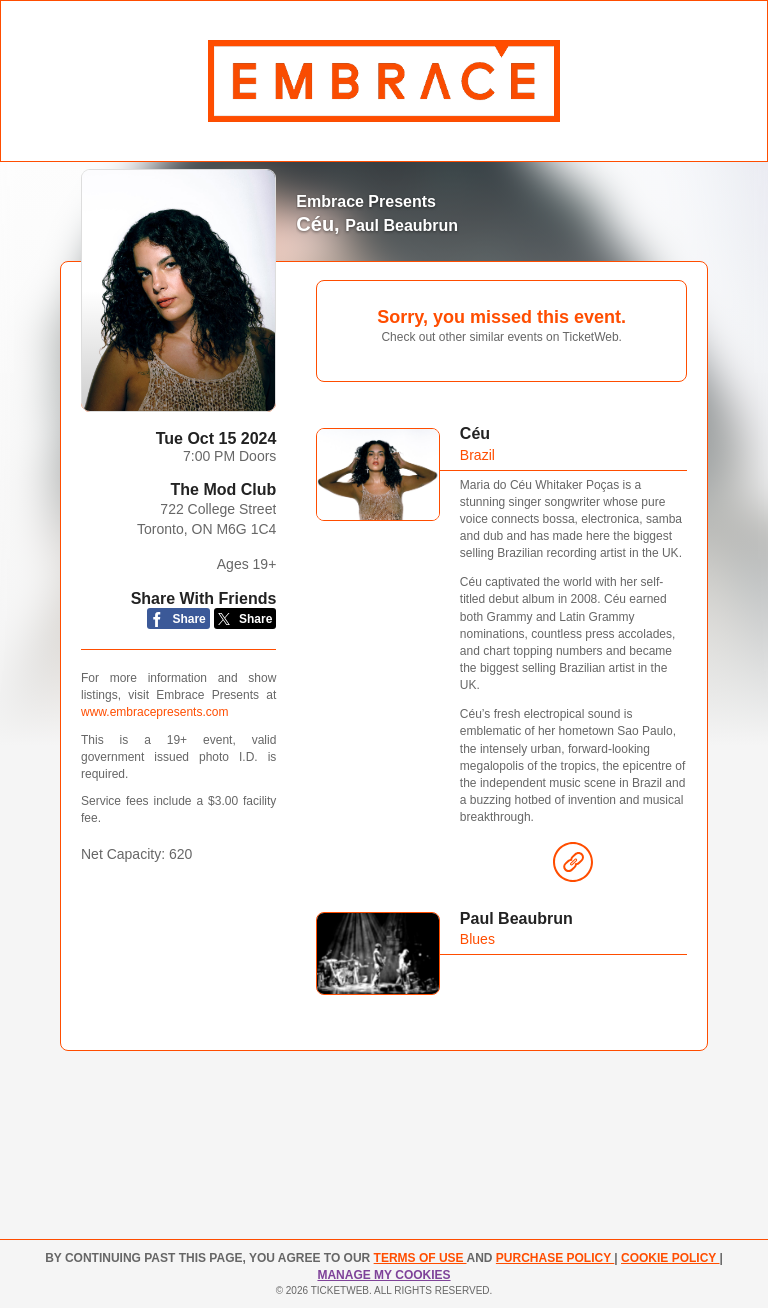 The width and height of the screenshot is (768, 1308). Describe the element at coordinates (154, 712) in the screenshot. I see `www.embracepresents.com` at that location.